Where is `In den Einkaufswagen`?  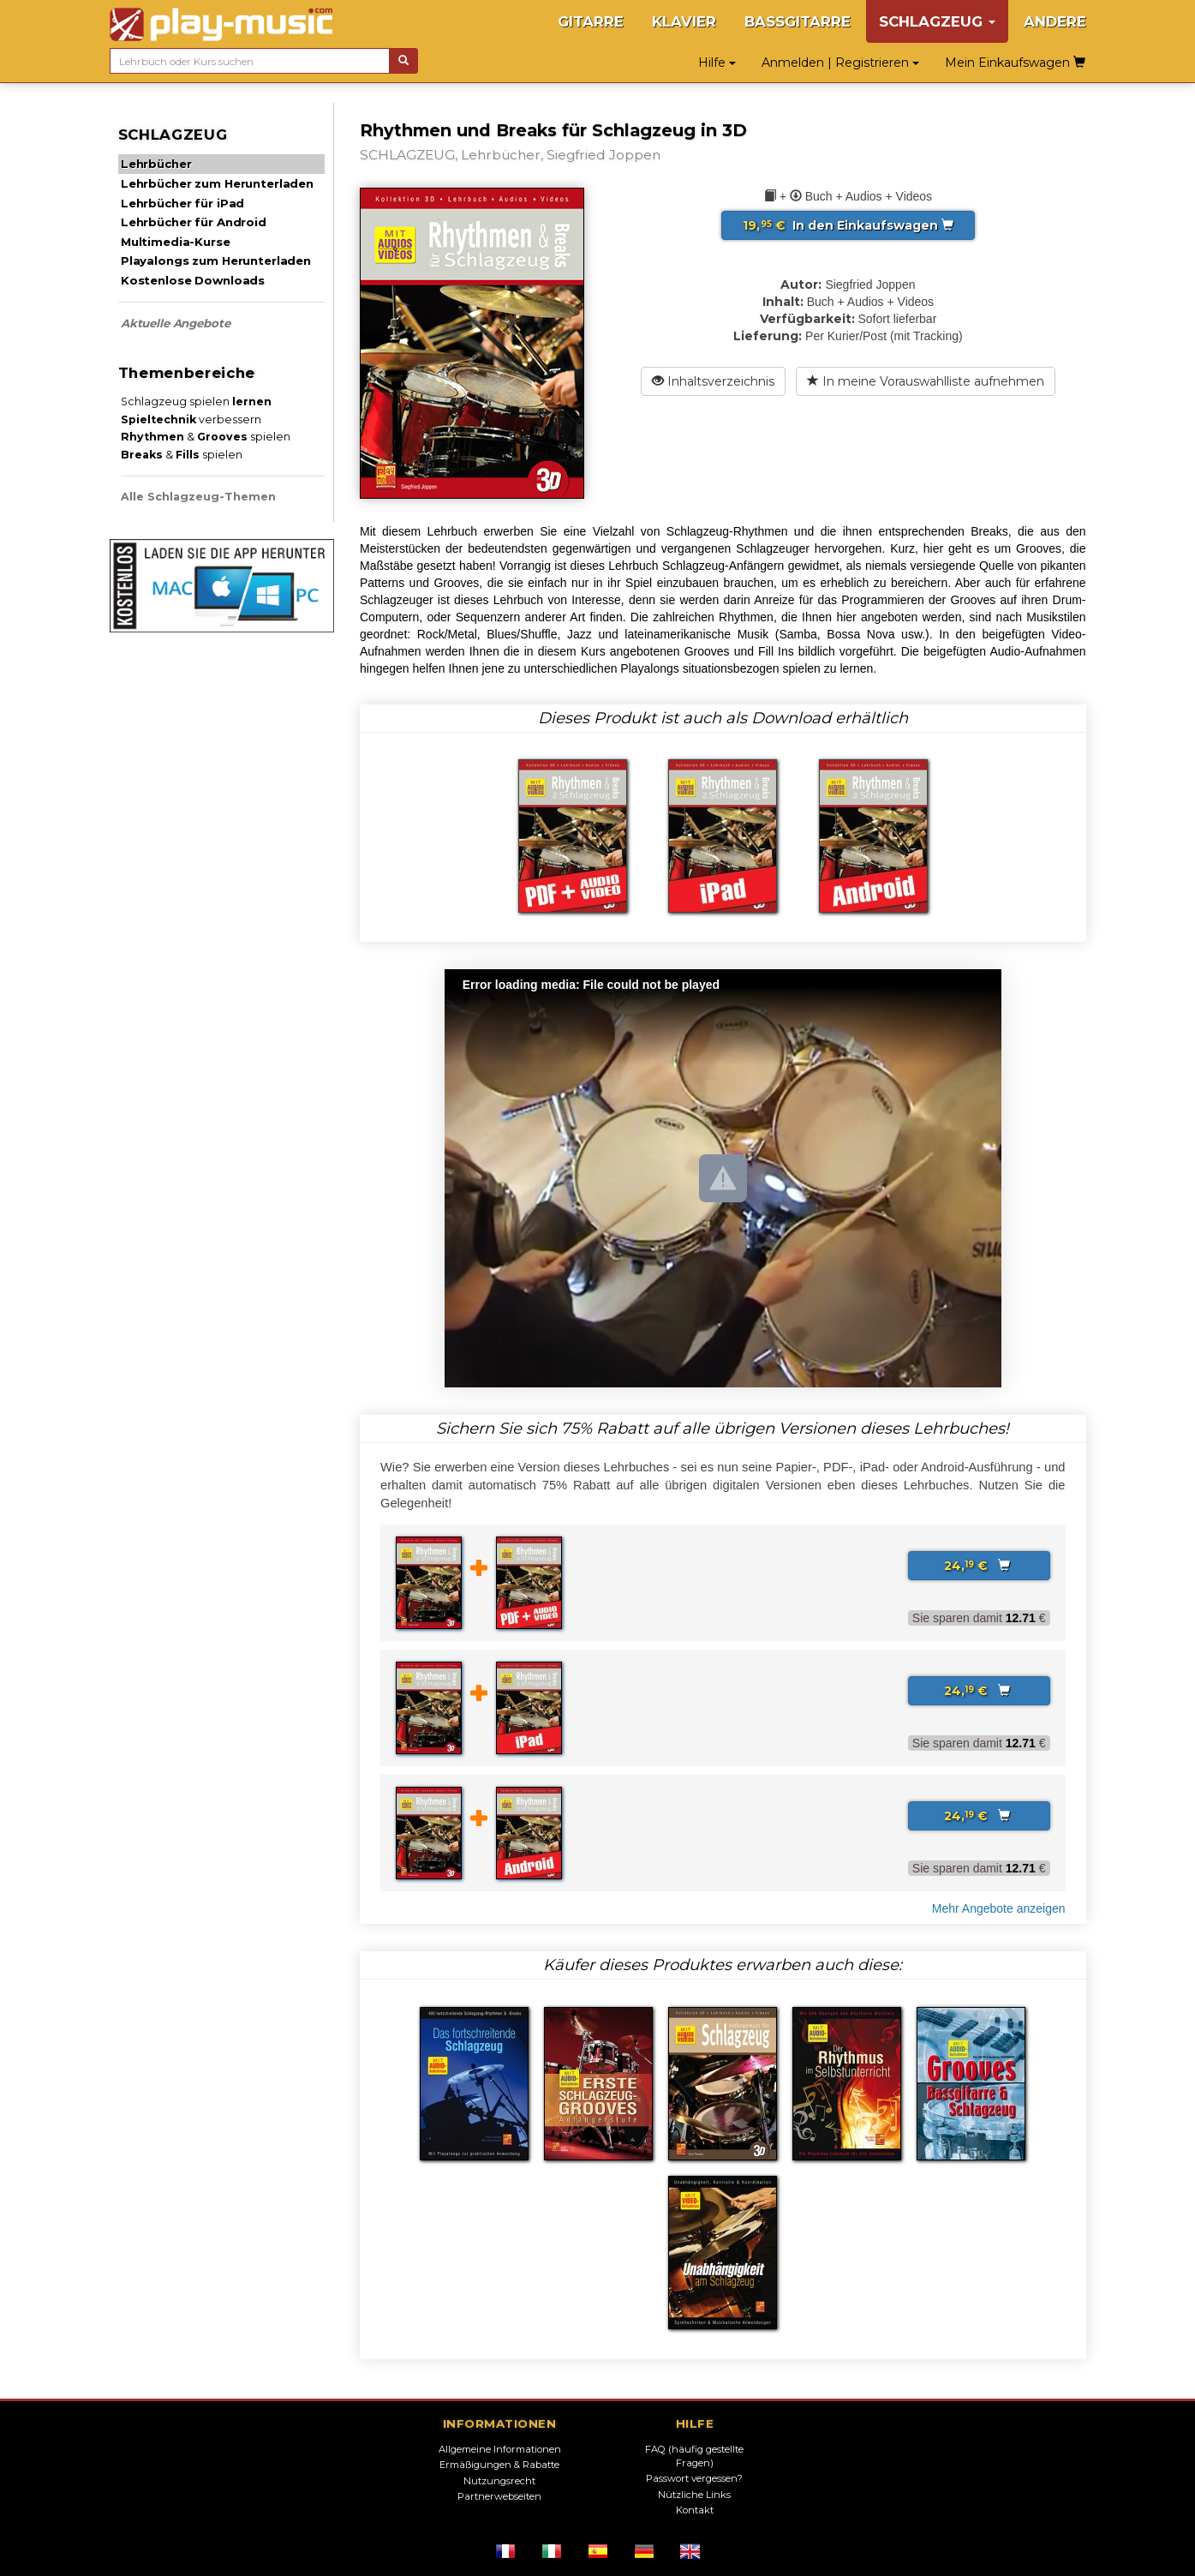 In den Einkaufswagen is located at coordinates (848, 225).